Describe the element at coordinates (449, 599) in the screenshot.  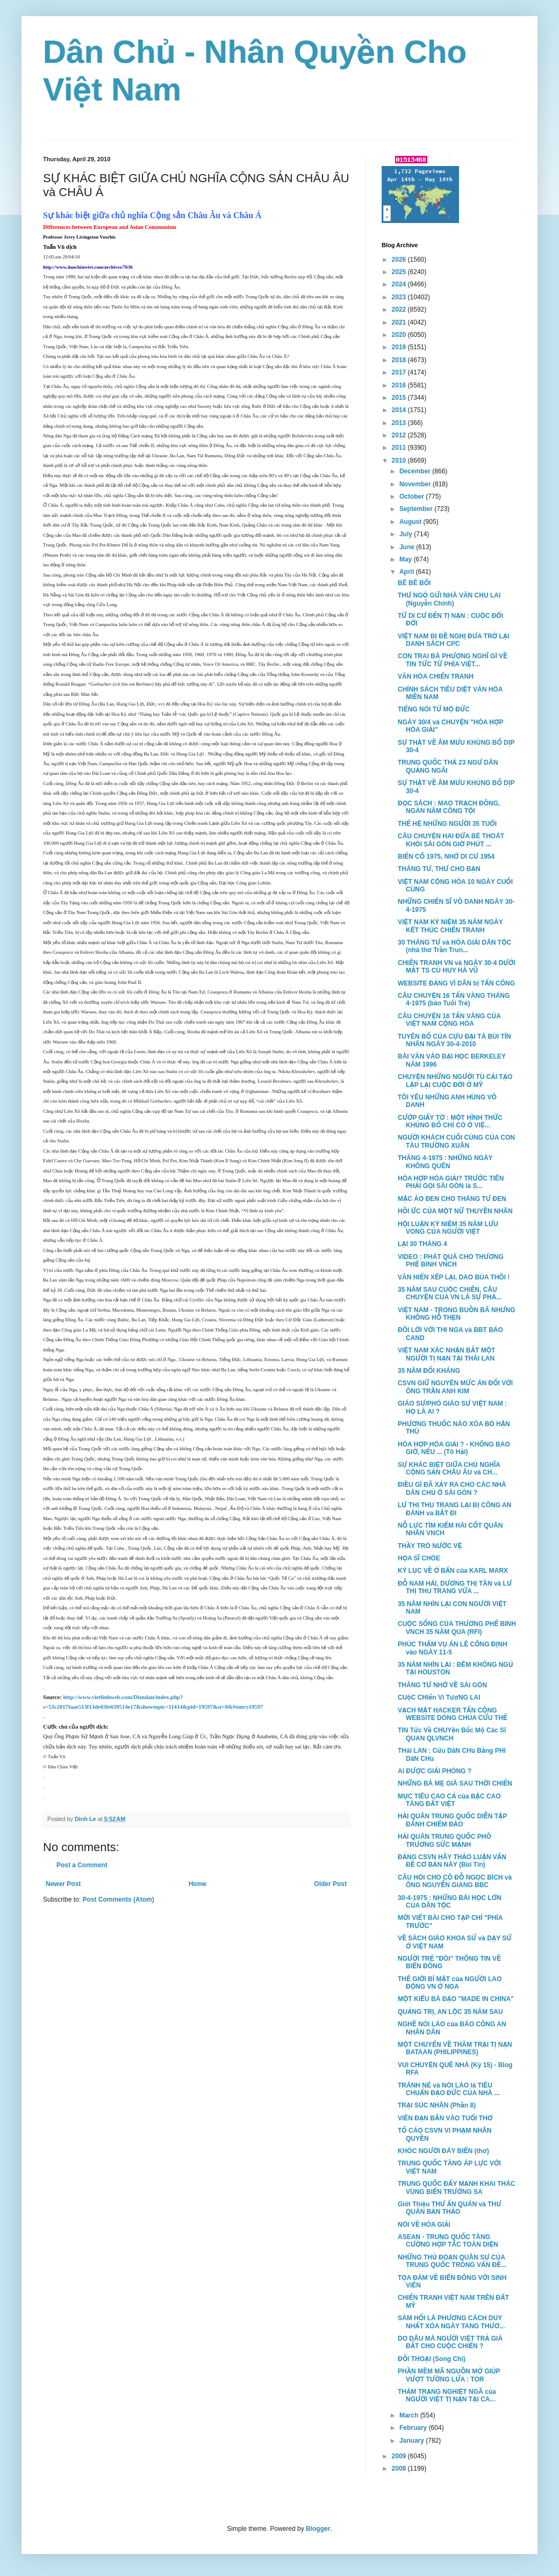
I see `THƯ NGỎ GỬI NHÀ VĂN CHU LAI (Nguyễn Chính)` at that location.